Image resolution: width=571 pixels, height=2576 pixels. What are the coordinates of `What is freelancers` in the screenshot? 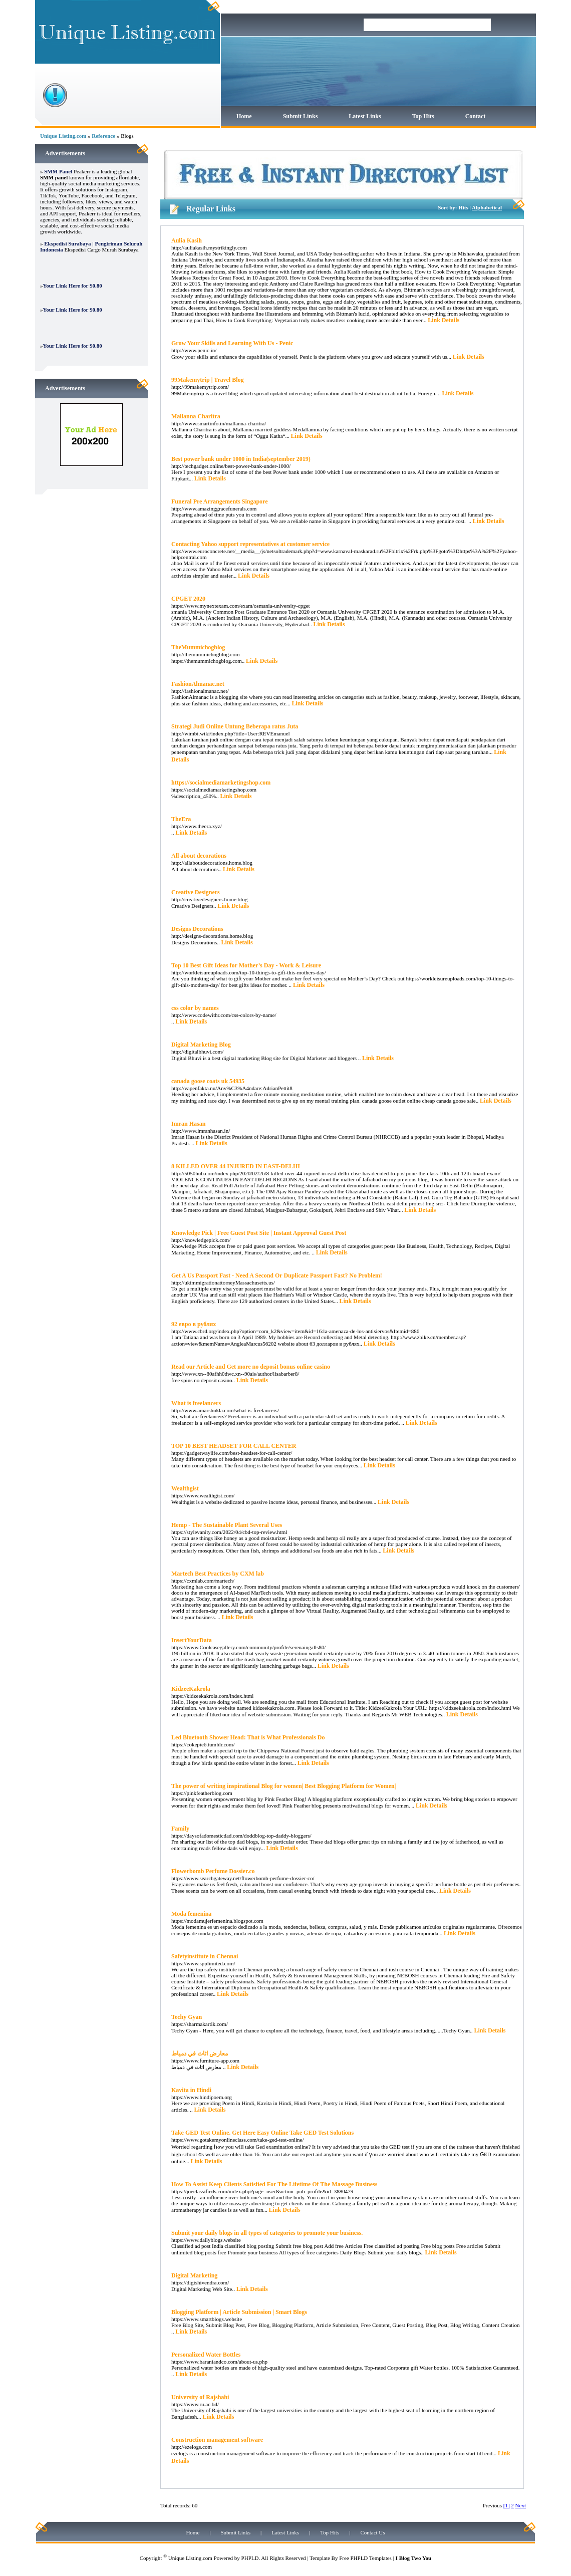 It's located at (196, 1403).